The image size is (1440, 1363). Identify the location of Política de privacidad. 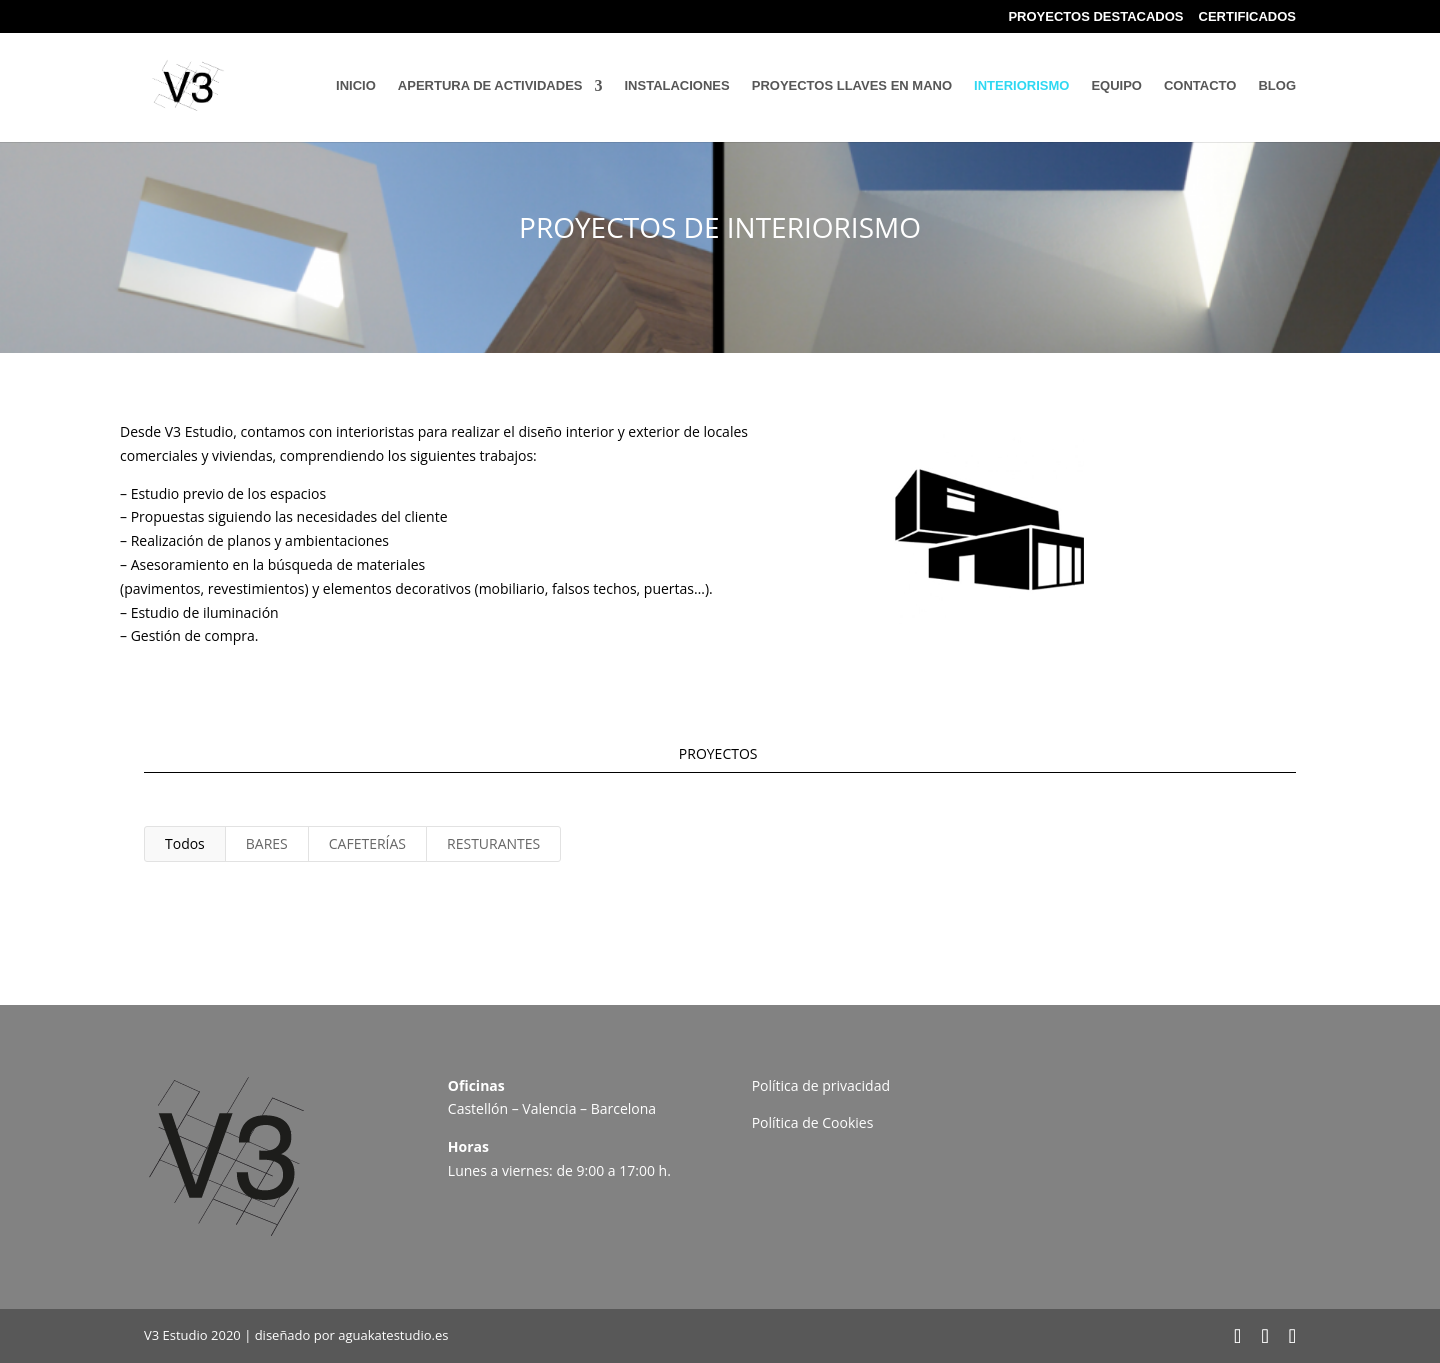
(821, 1085).